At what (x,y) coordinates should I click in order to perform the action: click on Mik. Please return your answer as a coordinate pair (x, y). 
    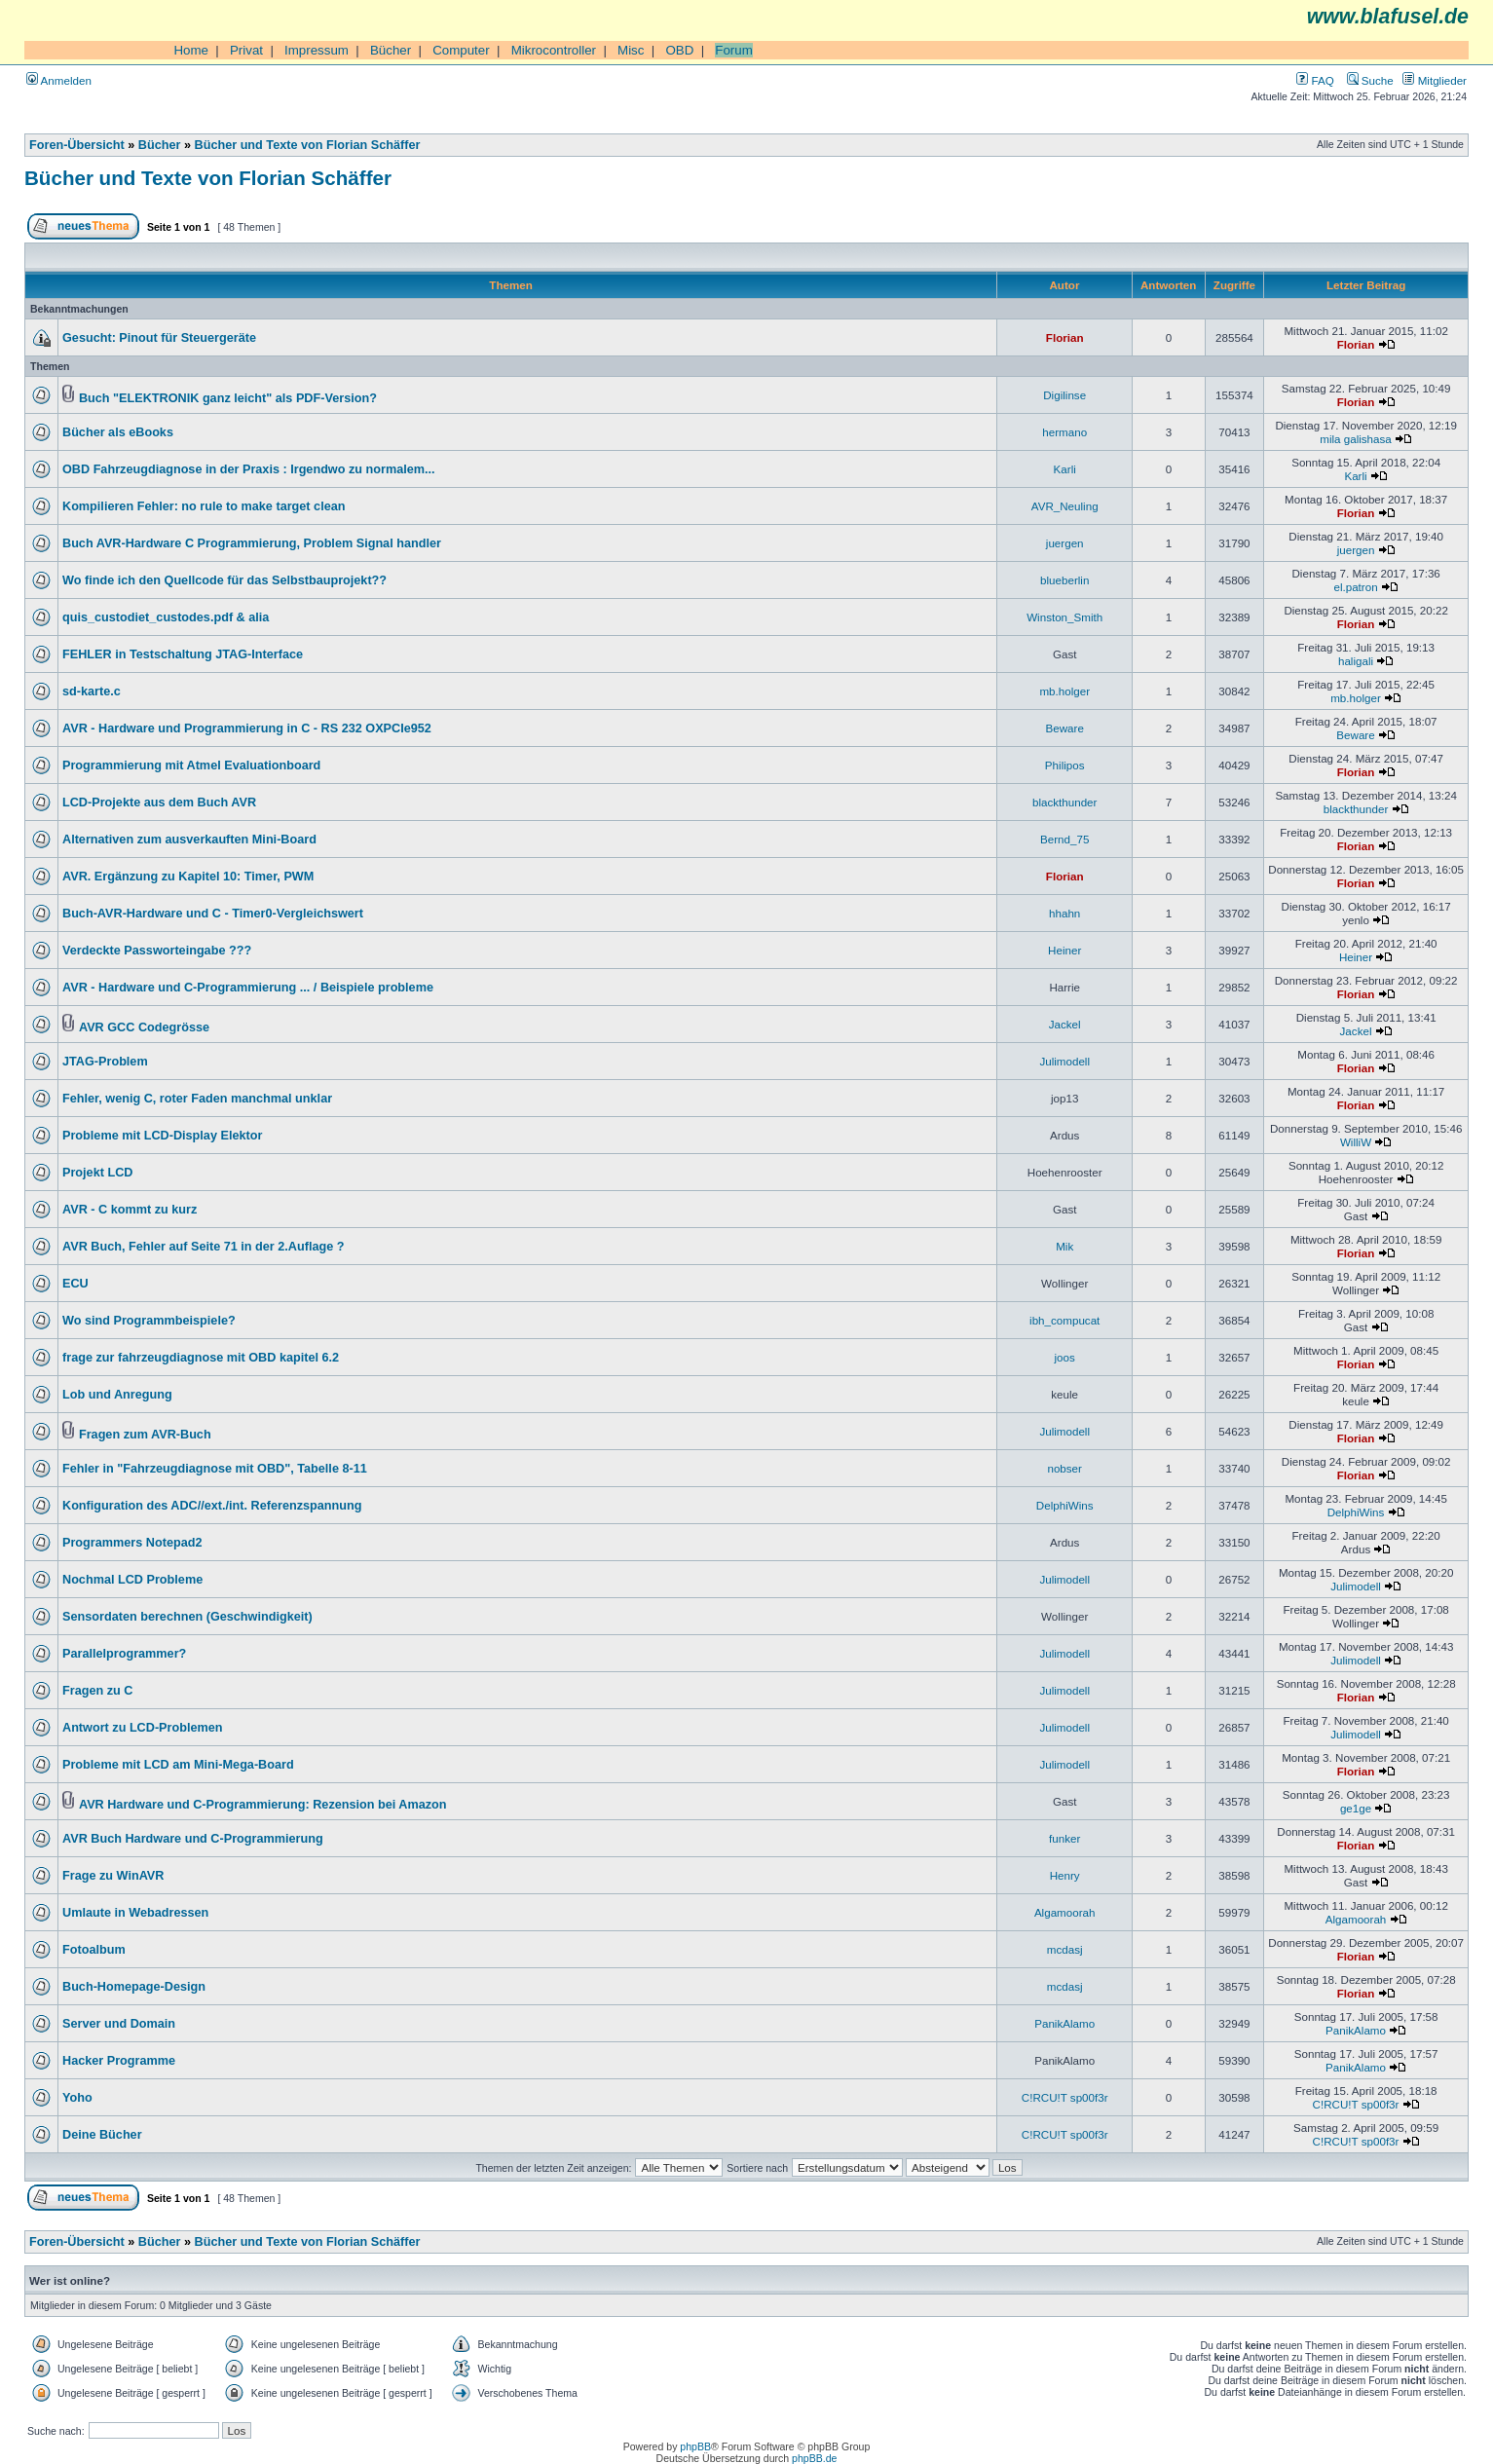
    Looking at the image, I should click on (1064, 1246).